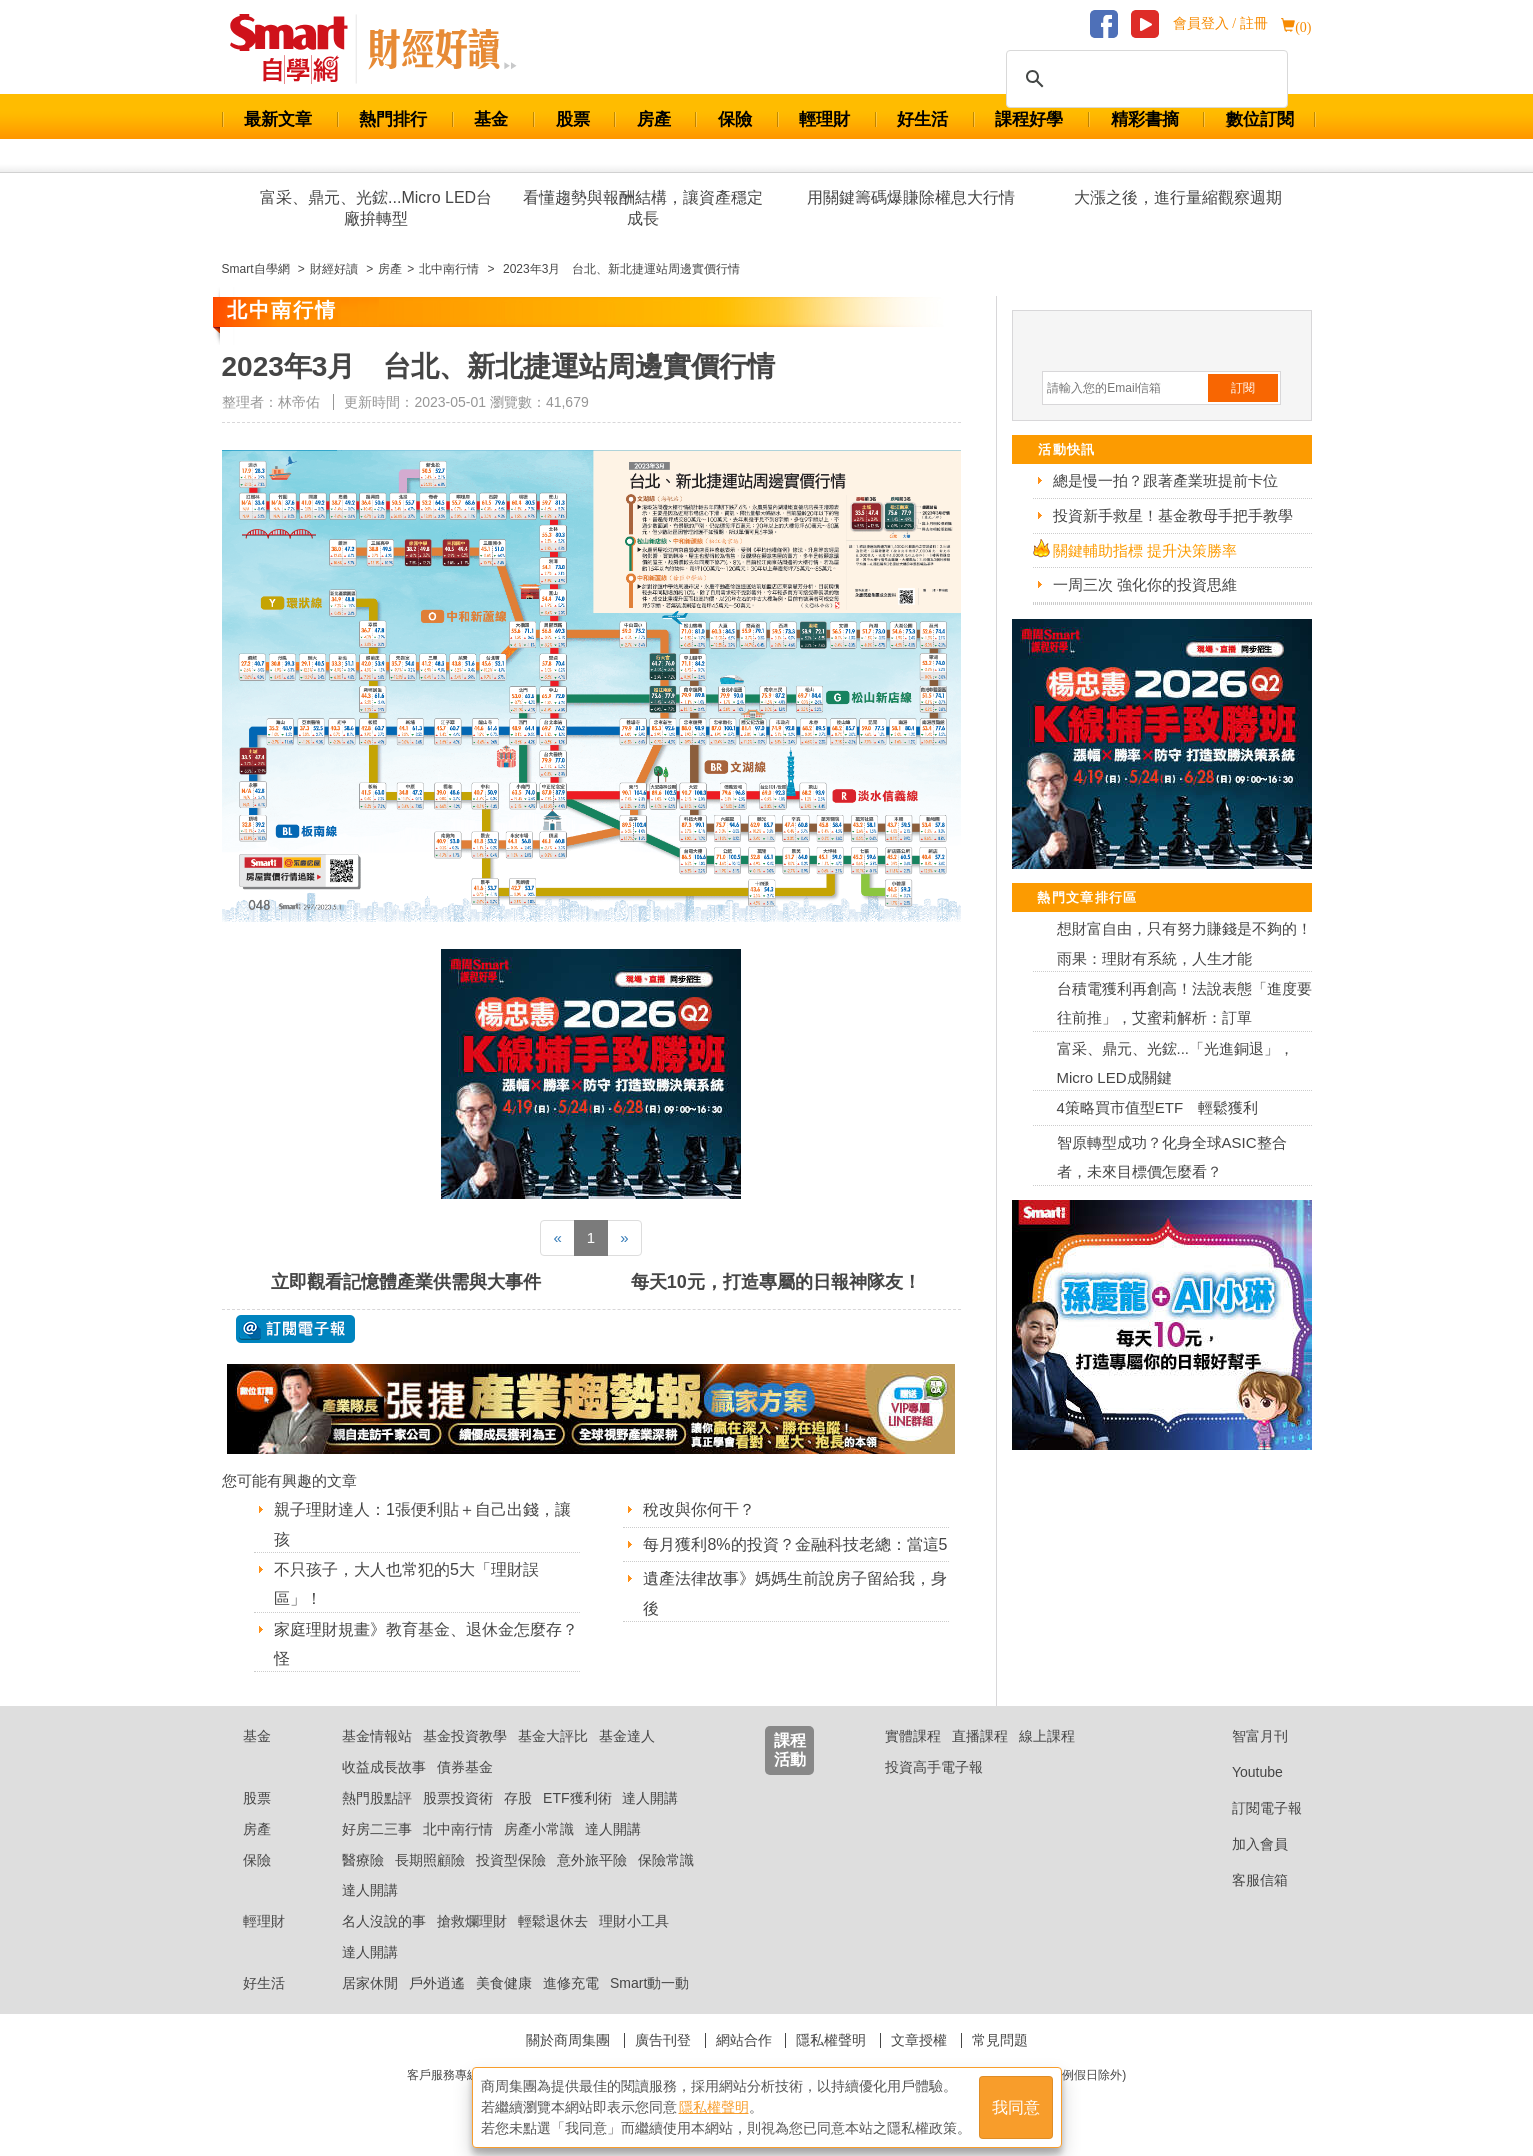 This screenshot has height=2156, width=1533. Describe the element at coordinates (1243, 388) in the screenshot. I see `訂閱` at that location.